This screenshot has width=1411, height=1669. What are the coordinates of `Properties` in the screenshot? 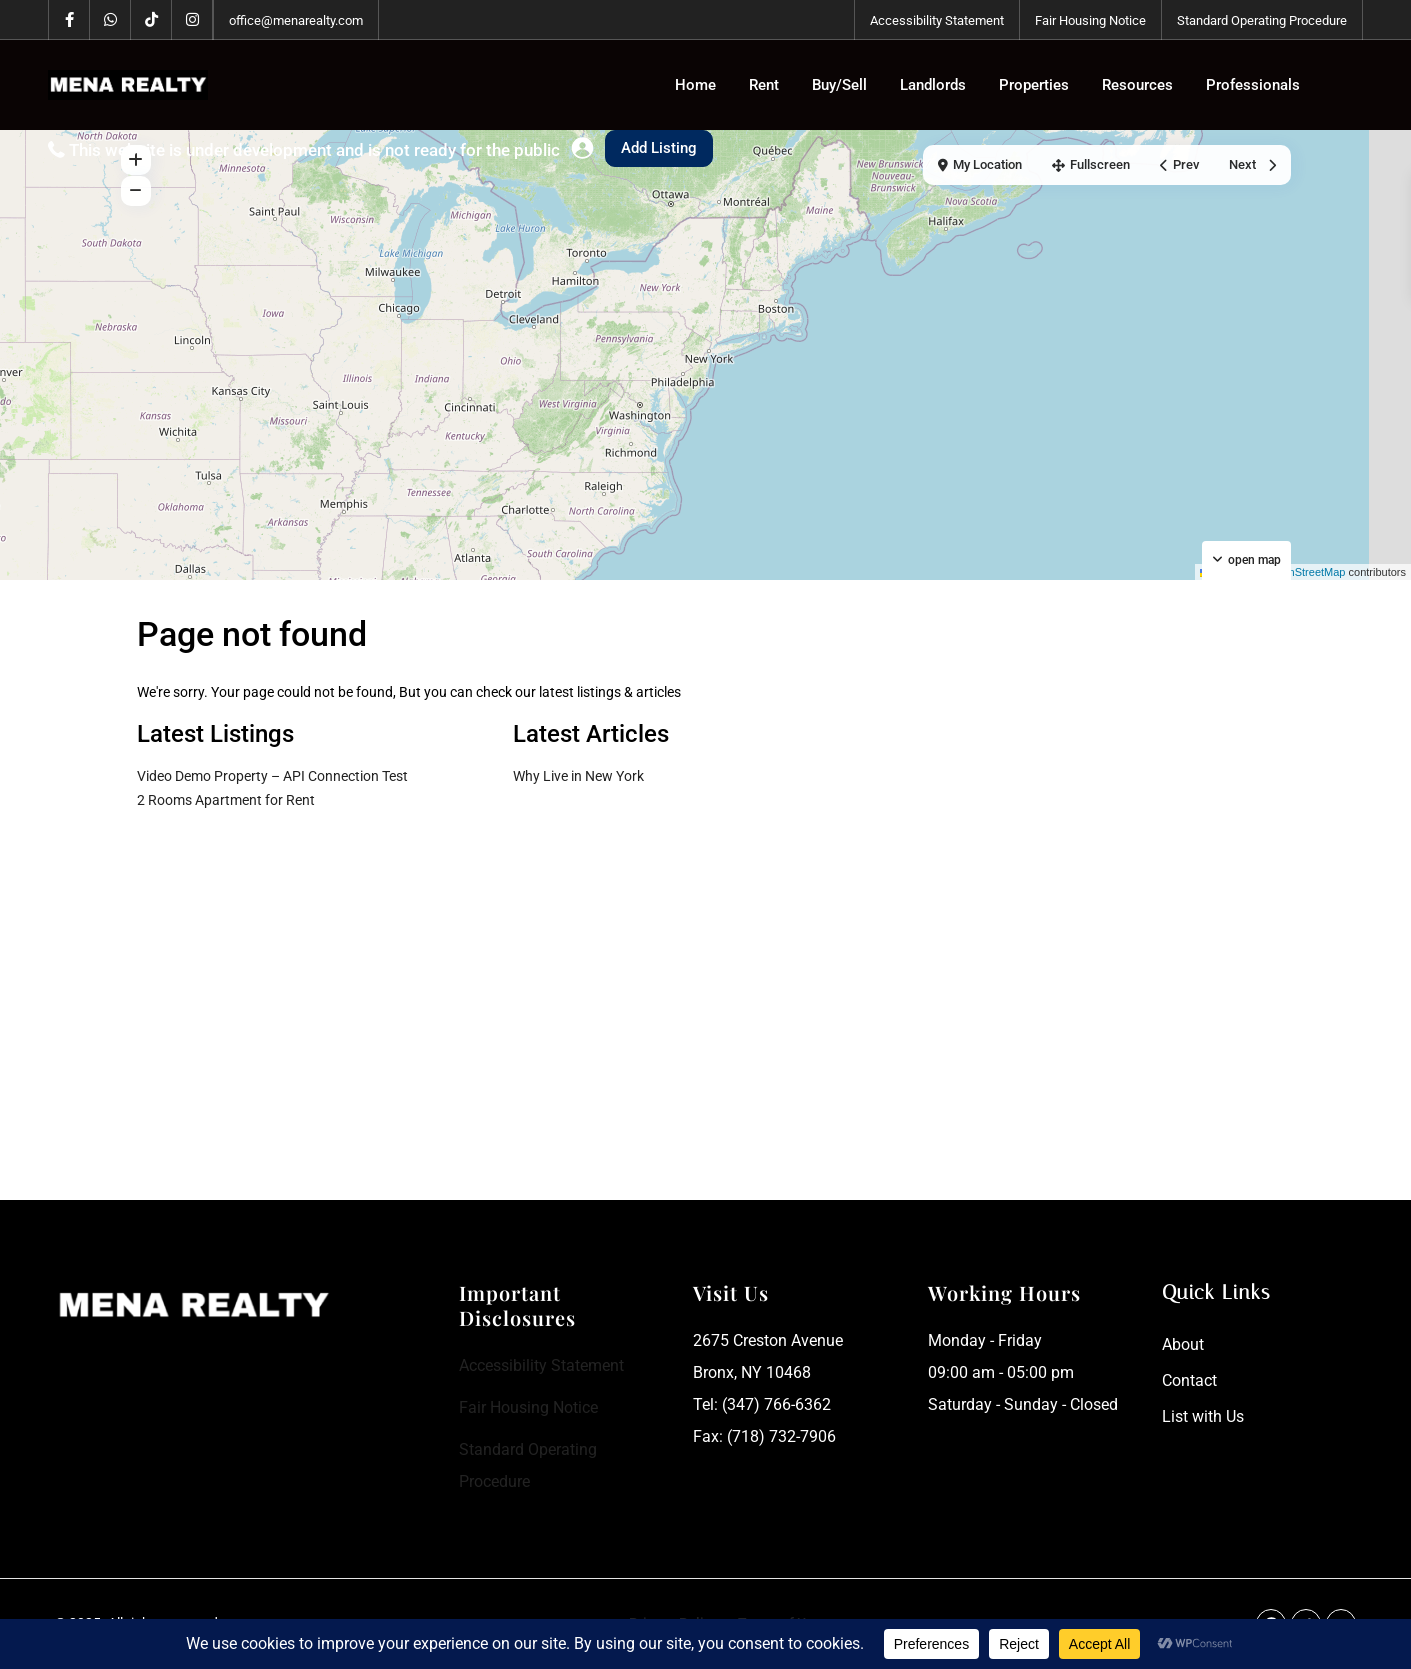 It's located at (1034, 85).